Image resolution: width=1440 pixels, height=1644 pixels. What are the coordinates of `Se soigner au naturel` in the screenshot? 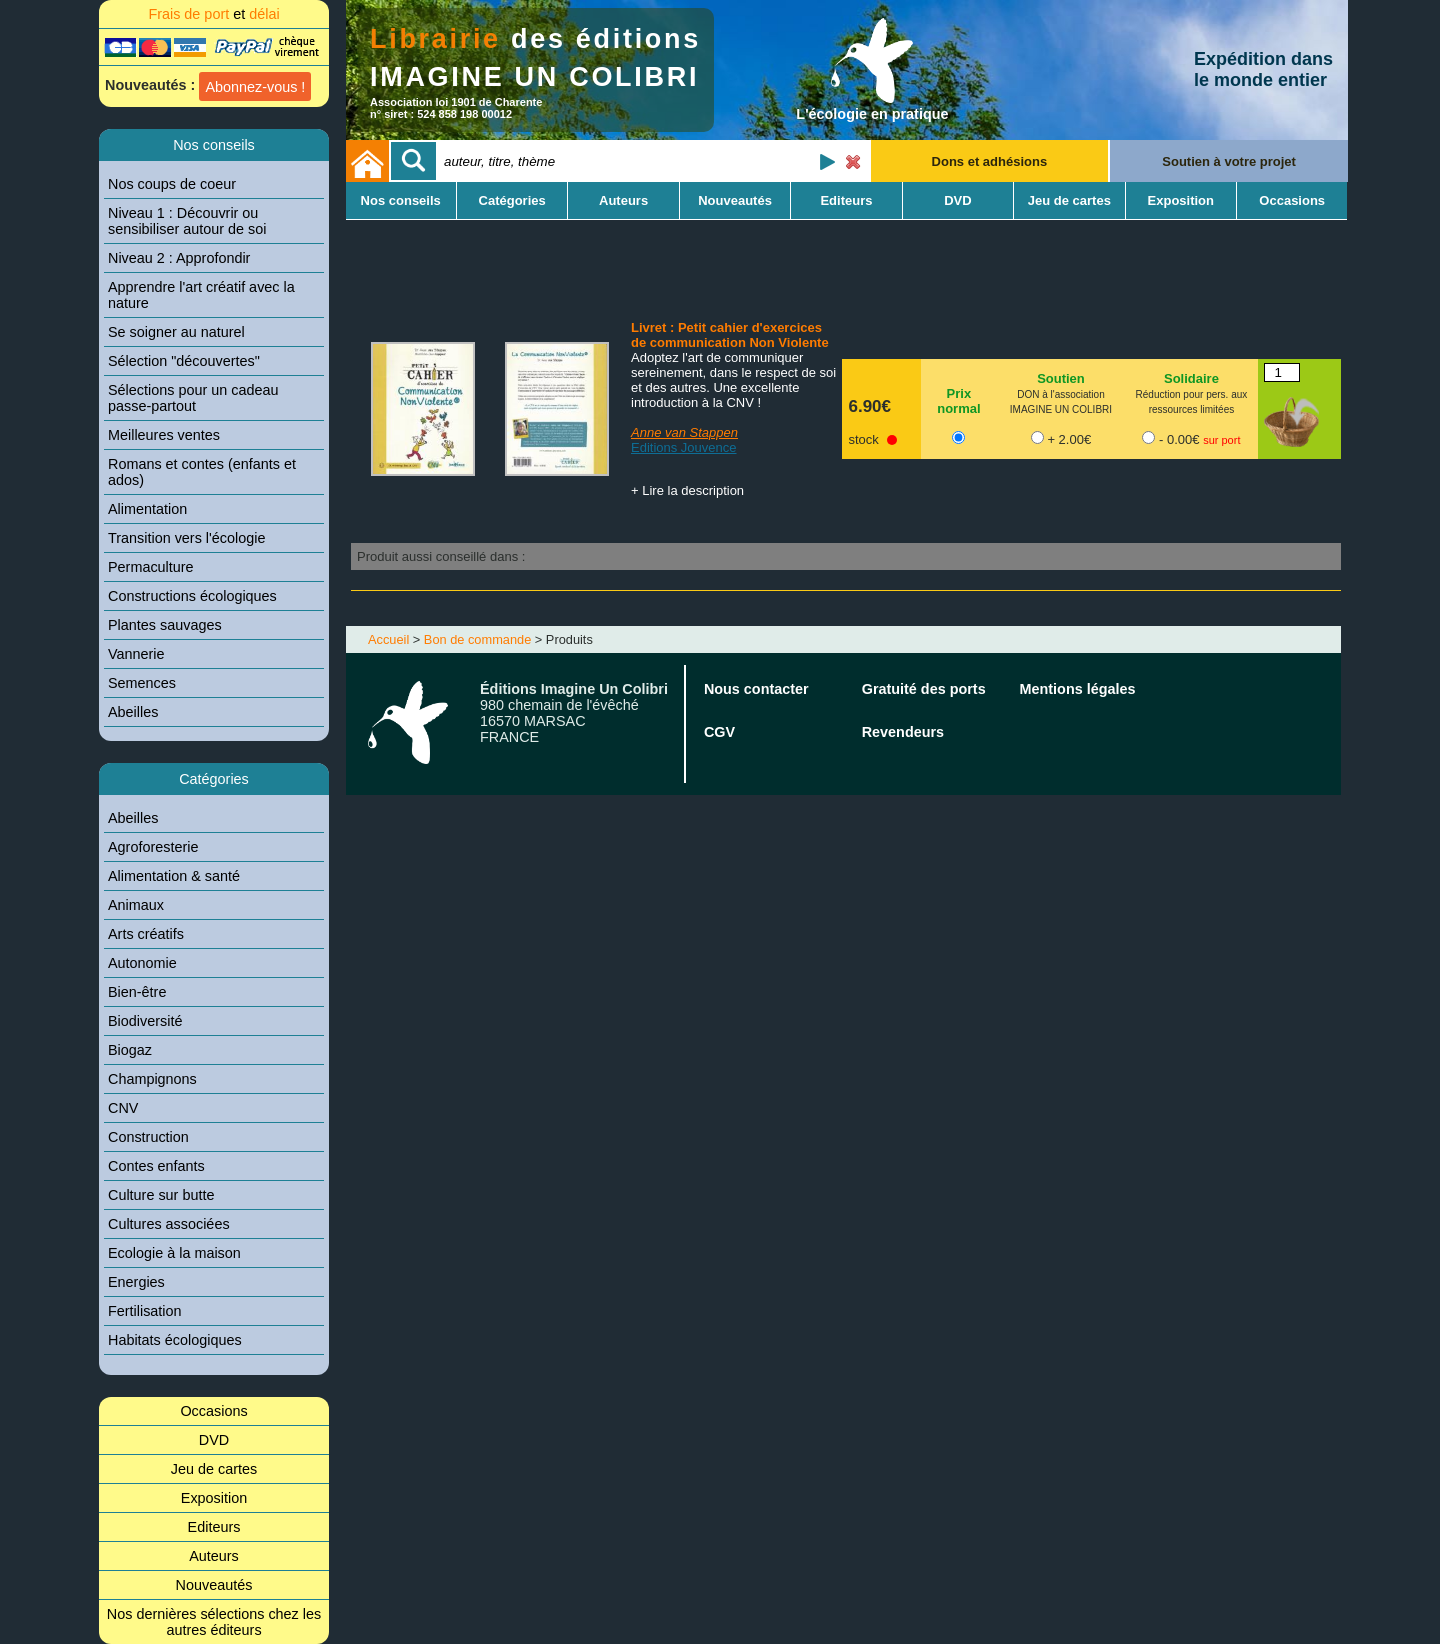 It's located at (176, 332).